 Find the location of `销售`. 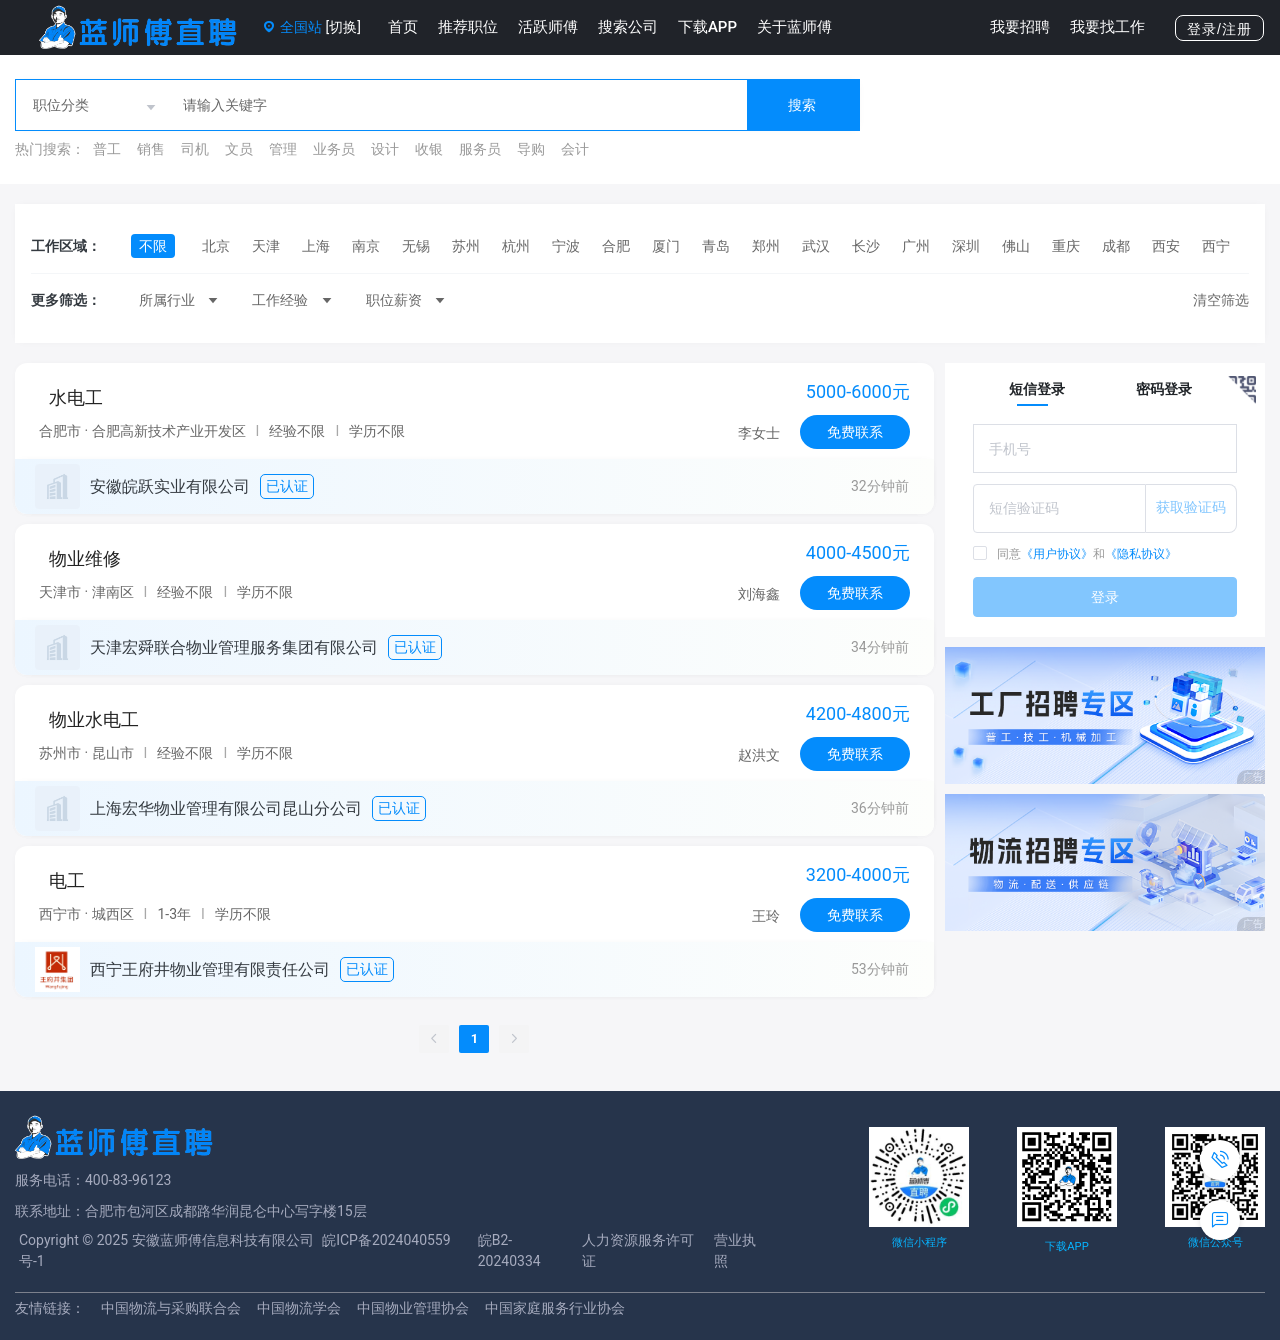

销售 is located at coordinates (151, 149).